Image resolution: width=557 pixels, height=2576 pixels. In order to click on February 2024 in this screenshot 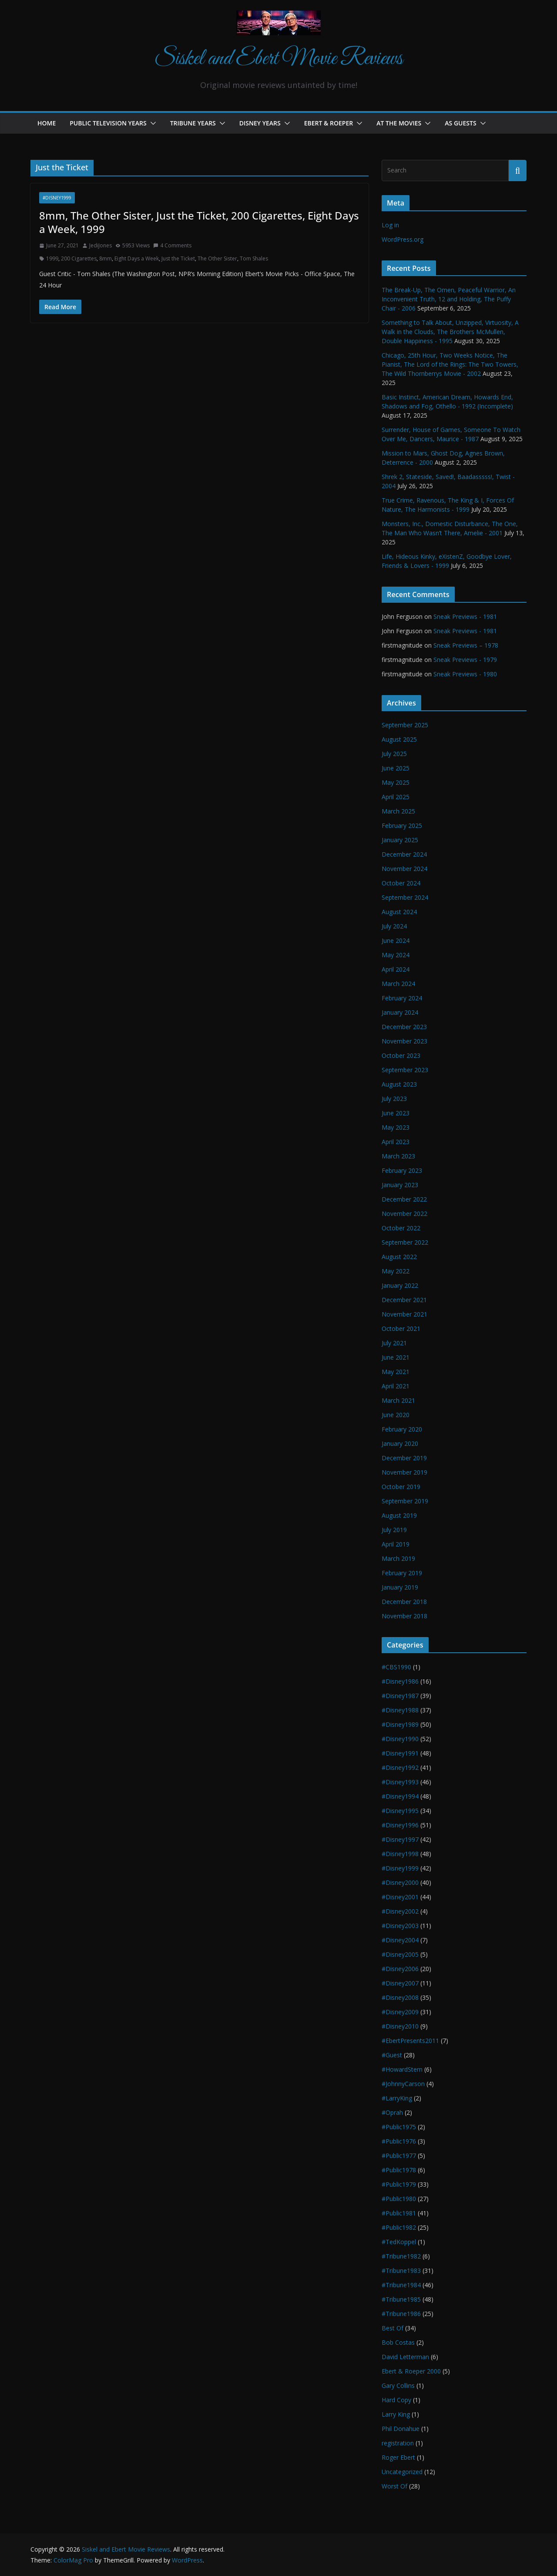, I will do `click(402, 998)`.